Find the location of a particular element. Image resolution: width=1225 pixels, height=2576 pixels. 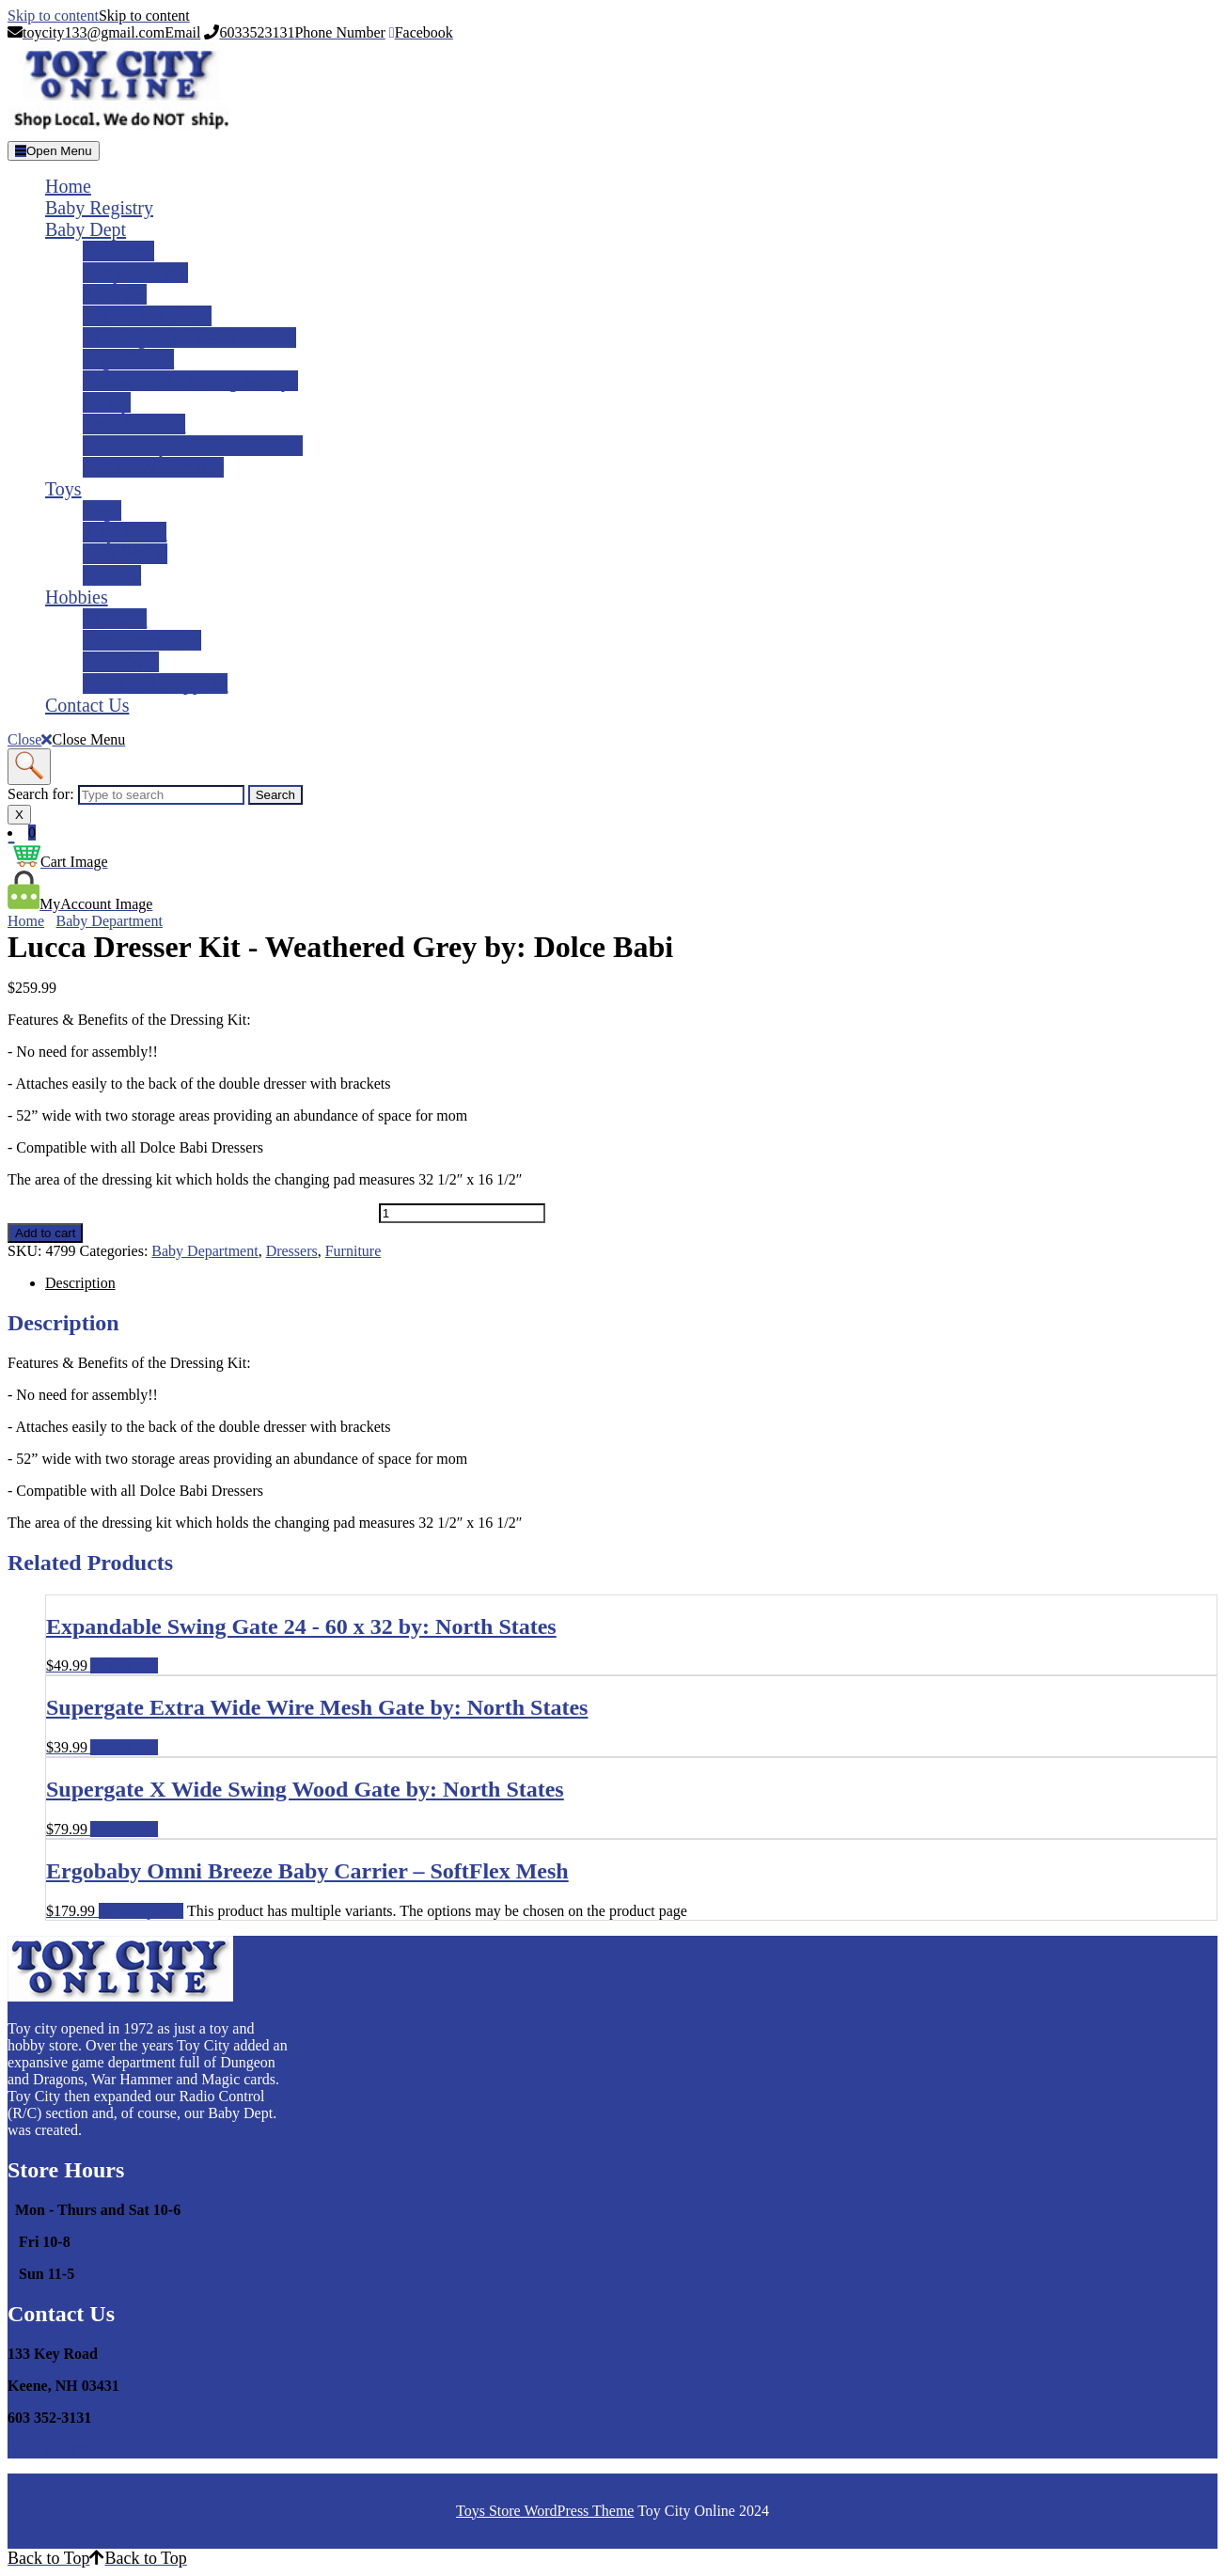

Baby Carriers is located at coordinates (135, 272).